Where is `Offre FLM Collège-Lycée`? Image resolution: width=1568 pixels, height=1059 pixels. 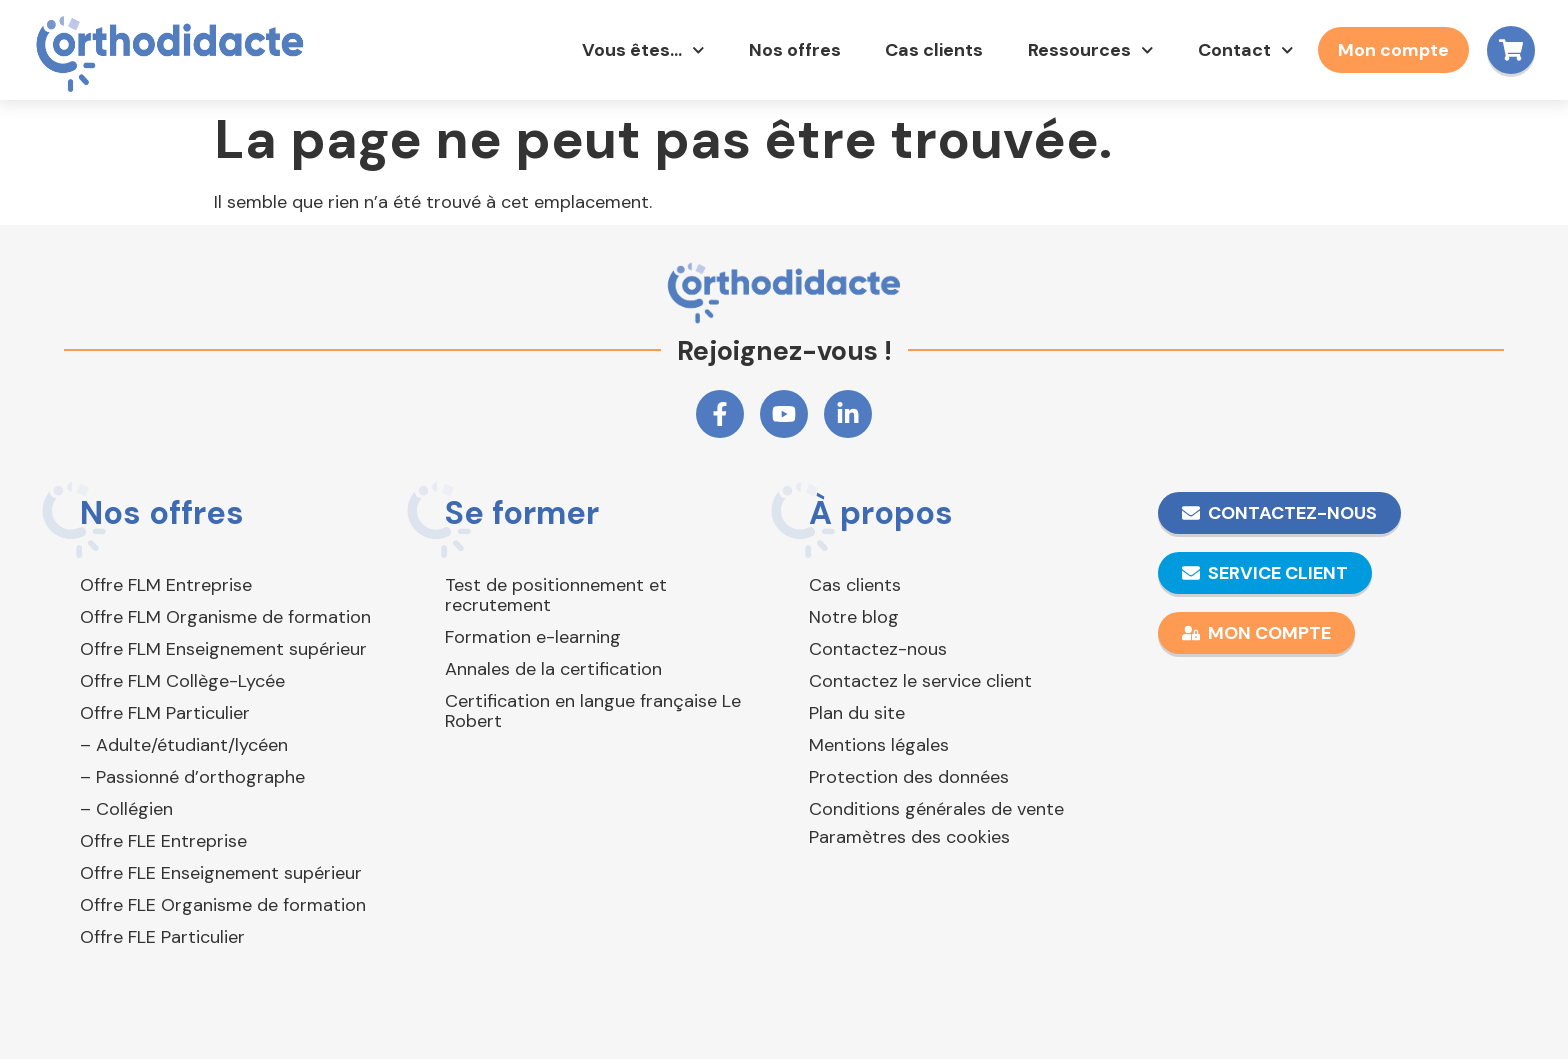
Offre FLM Collège-Lycée is located at coordinates (182, 681).